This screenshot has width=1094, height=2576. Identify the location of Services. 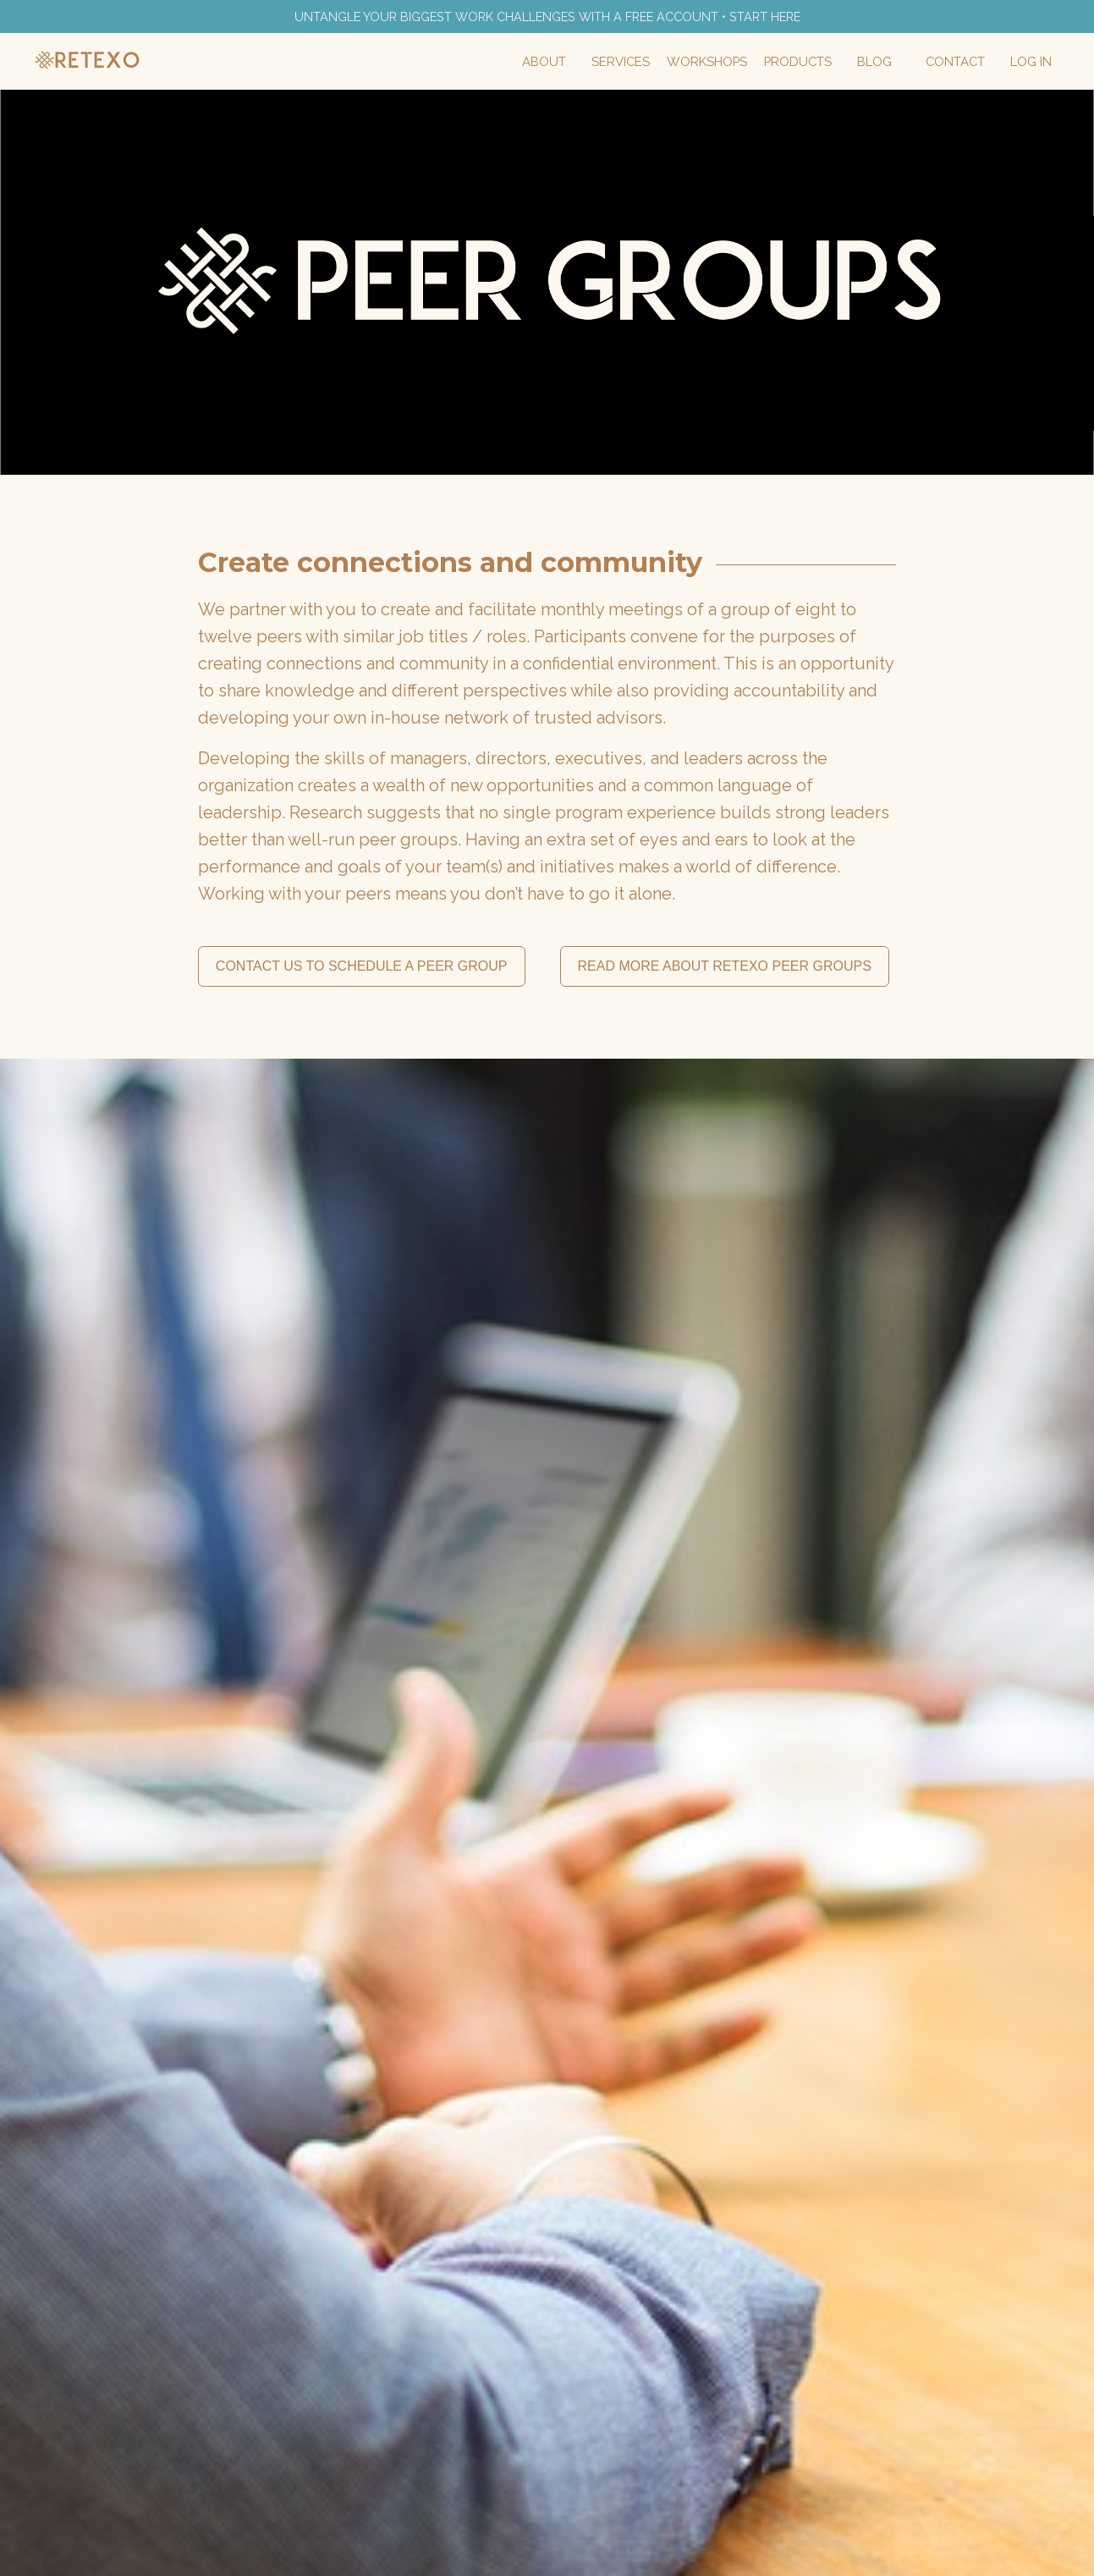
(638, 62).